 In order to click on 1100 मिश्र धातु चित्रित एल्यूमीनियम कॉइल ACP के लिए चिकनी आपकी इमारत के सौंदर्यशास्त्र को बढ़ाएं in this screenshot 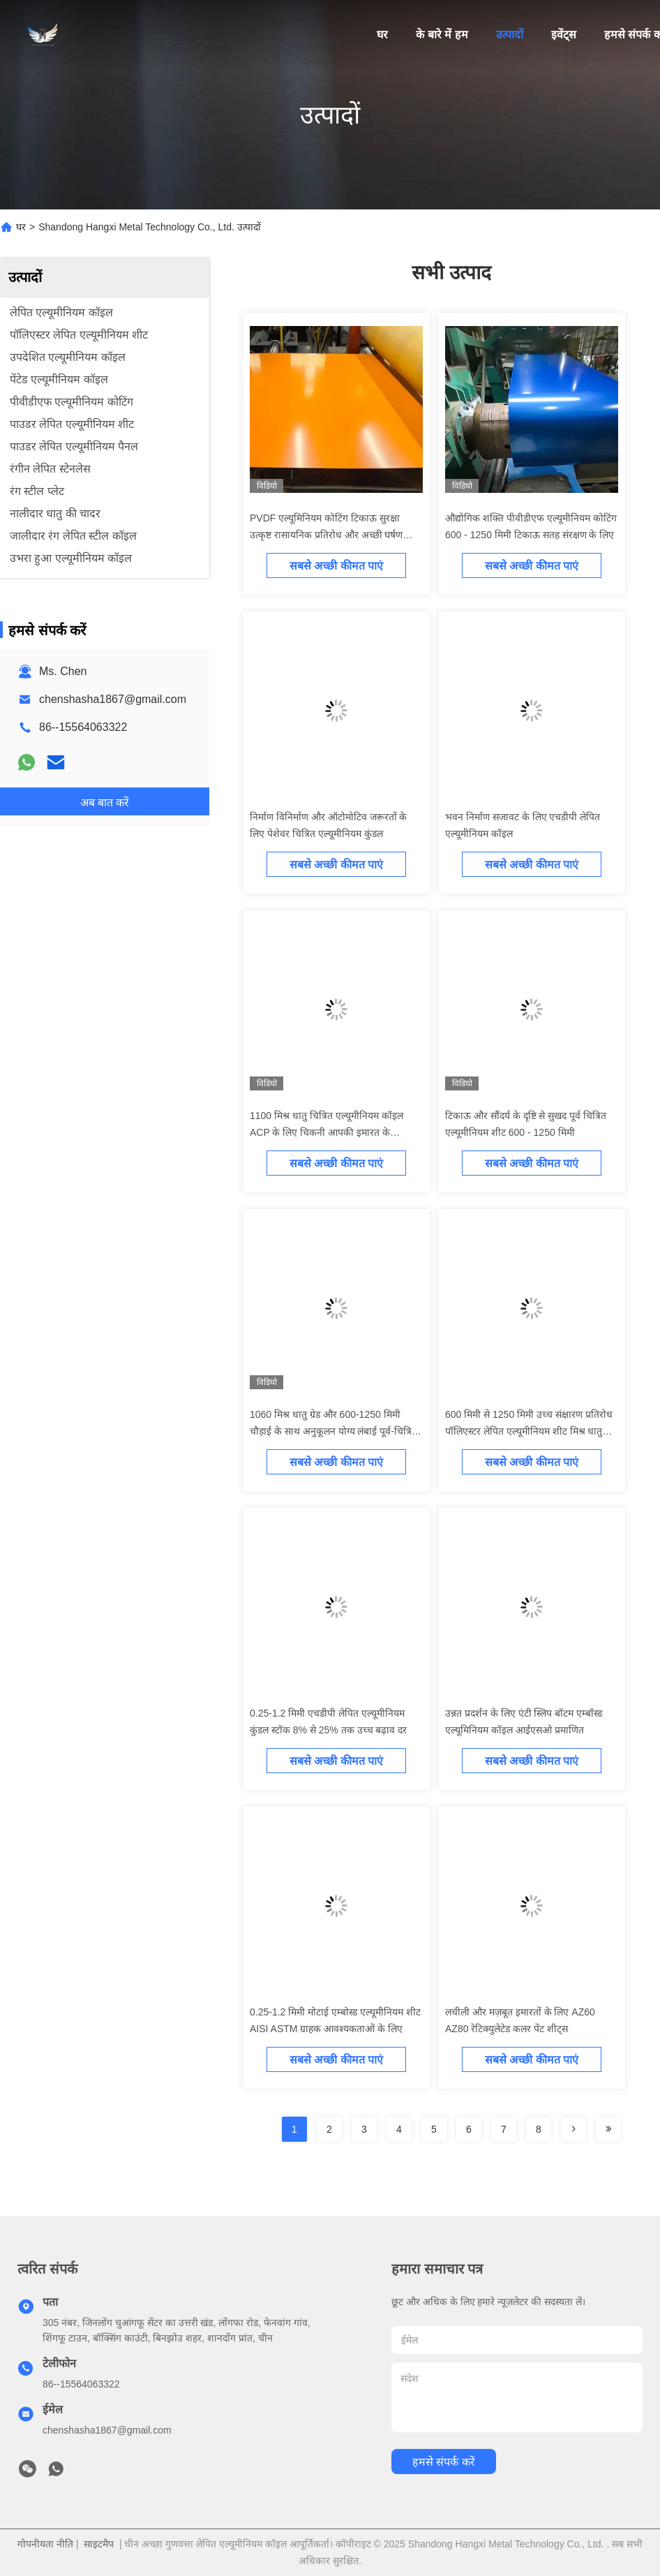, I will do `click(326, 1132)`.